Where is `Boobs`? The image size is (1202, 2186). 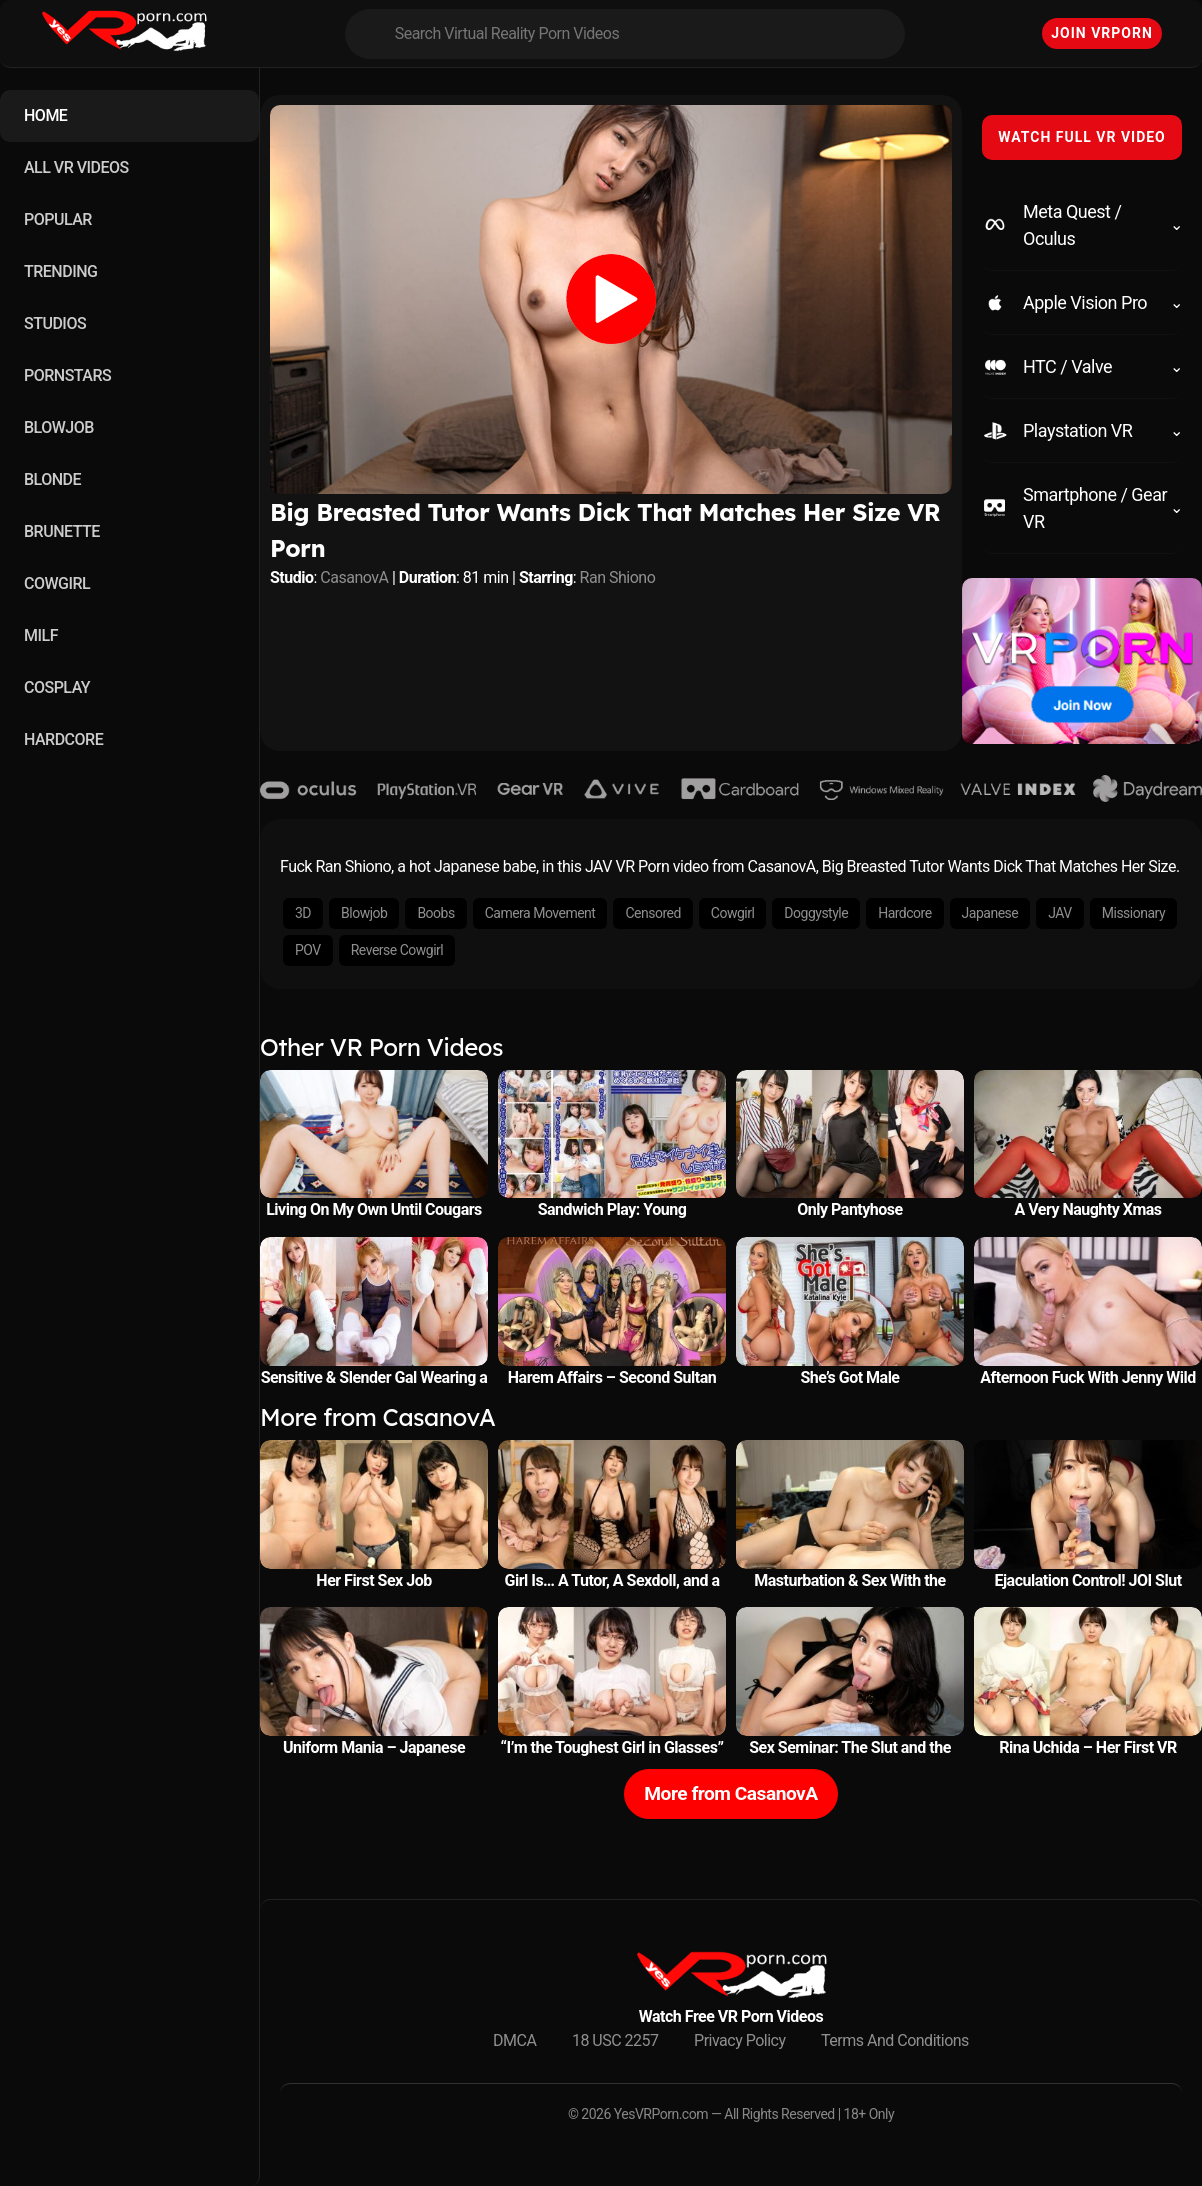
Boobs is located at coordinates (435, 913).